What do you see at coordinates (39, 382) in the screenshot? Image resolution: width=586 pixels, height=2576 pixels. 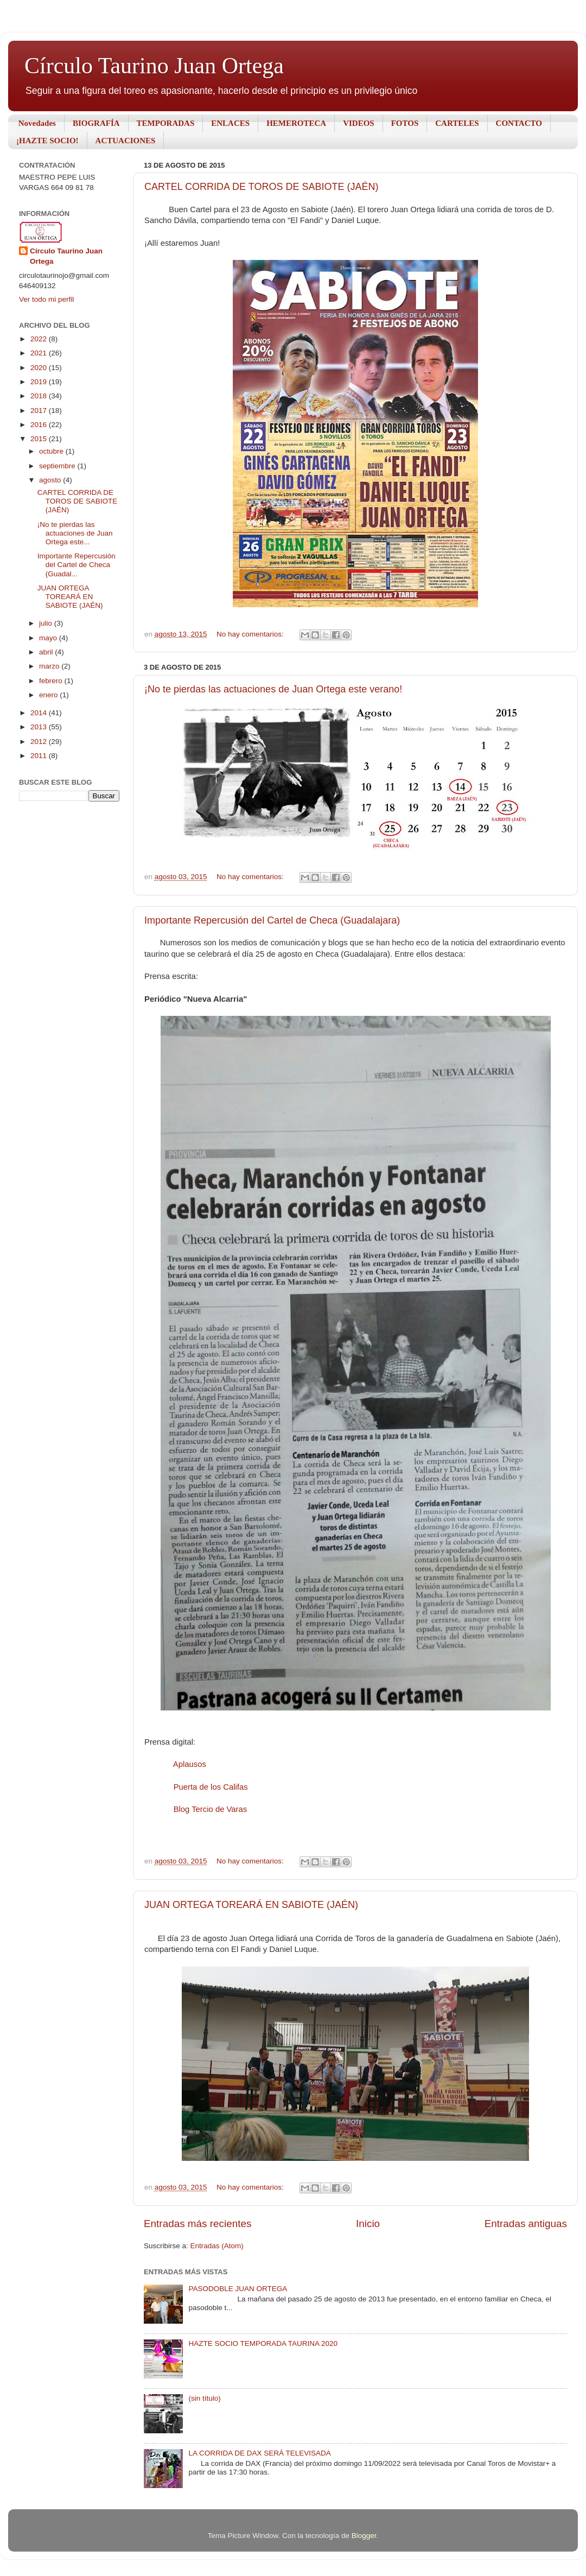 I see `2019` at bounding box center [39, 382].